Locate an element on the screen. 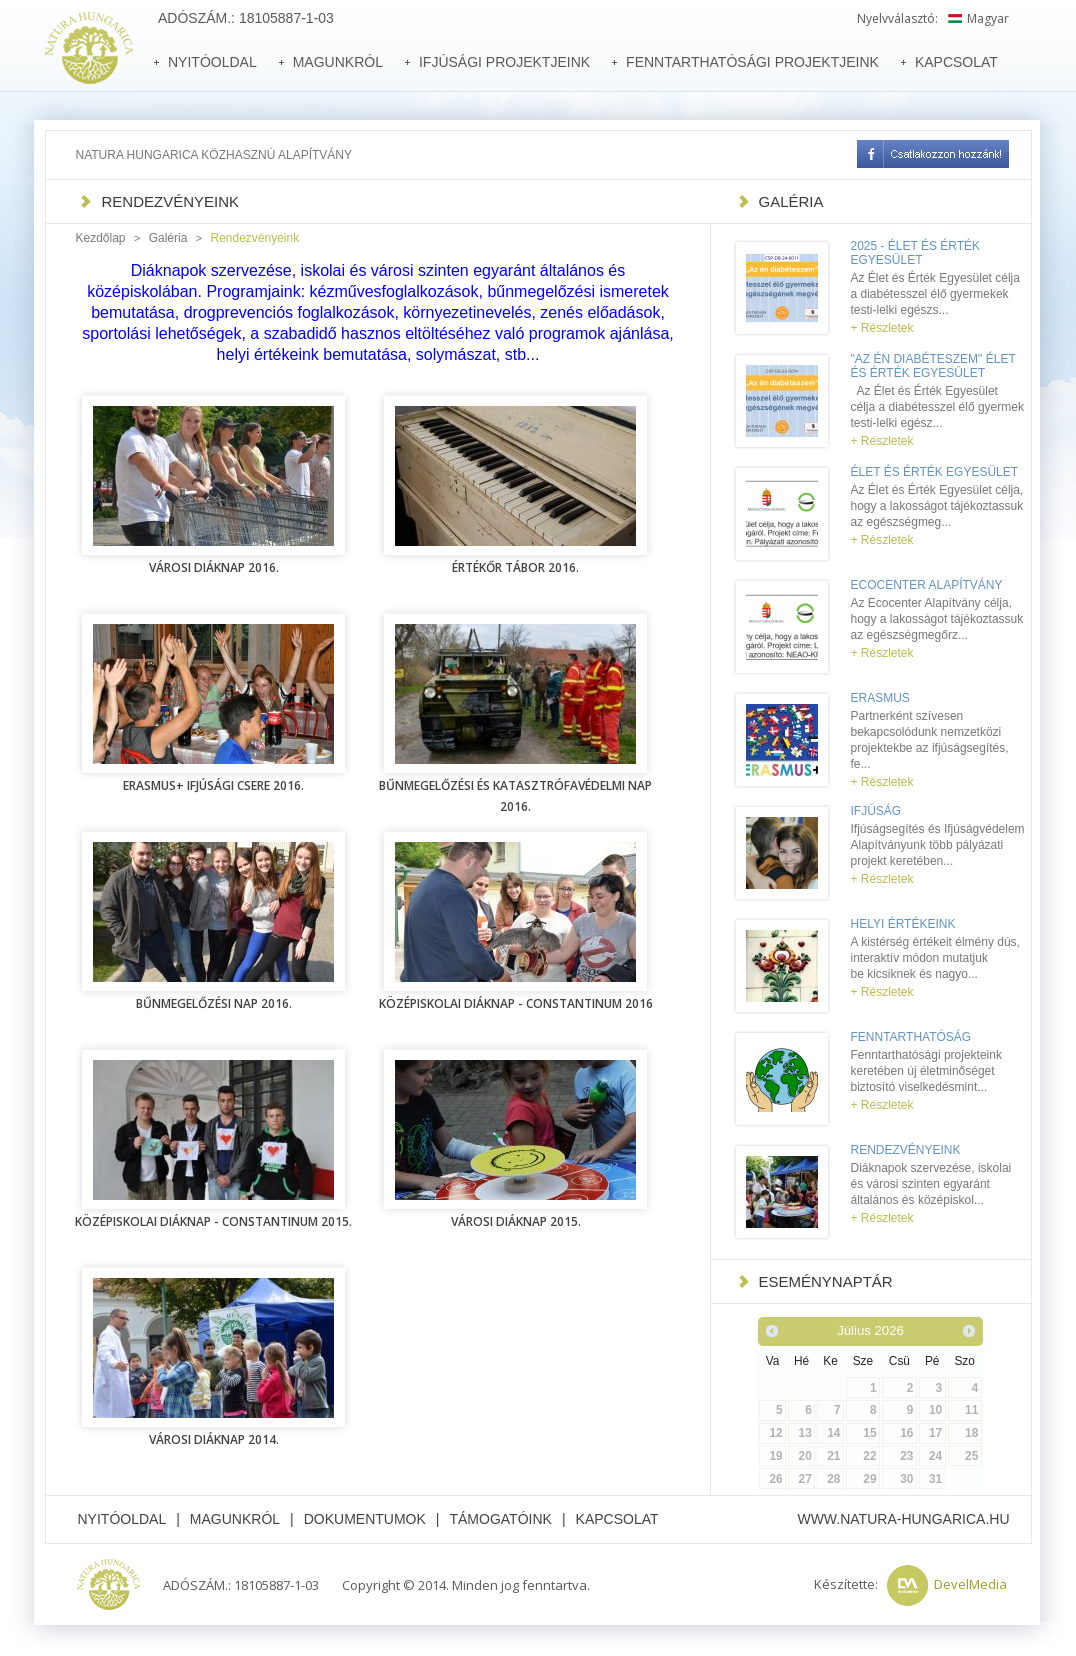  Ecocenter Alapítvány is located at coordinates (927, 585).